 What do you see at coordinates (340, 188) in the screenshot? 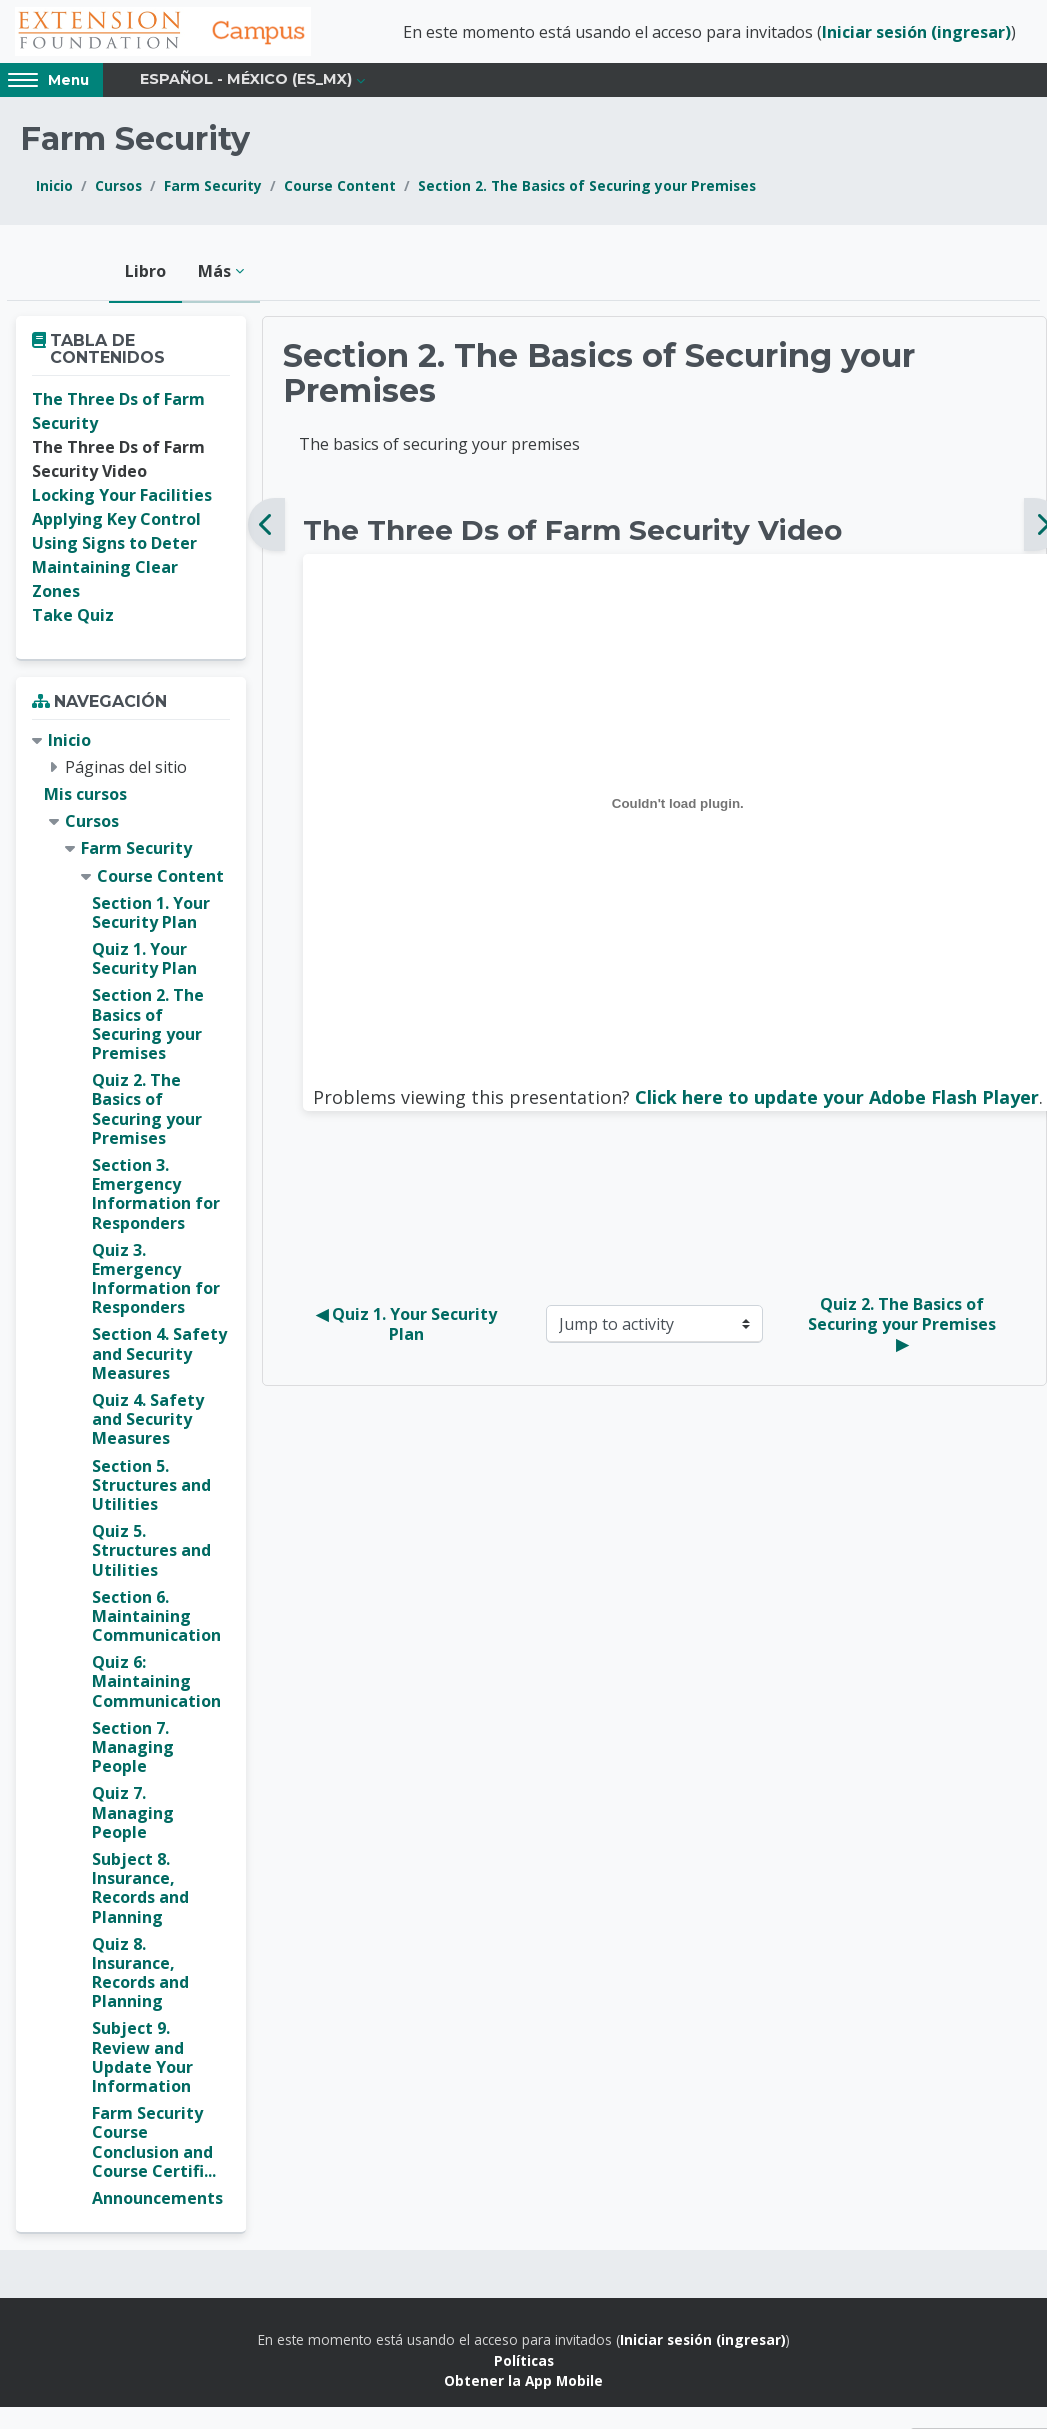
I see `Course Content` at bounding box center [340, 188].